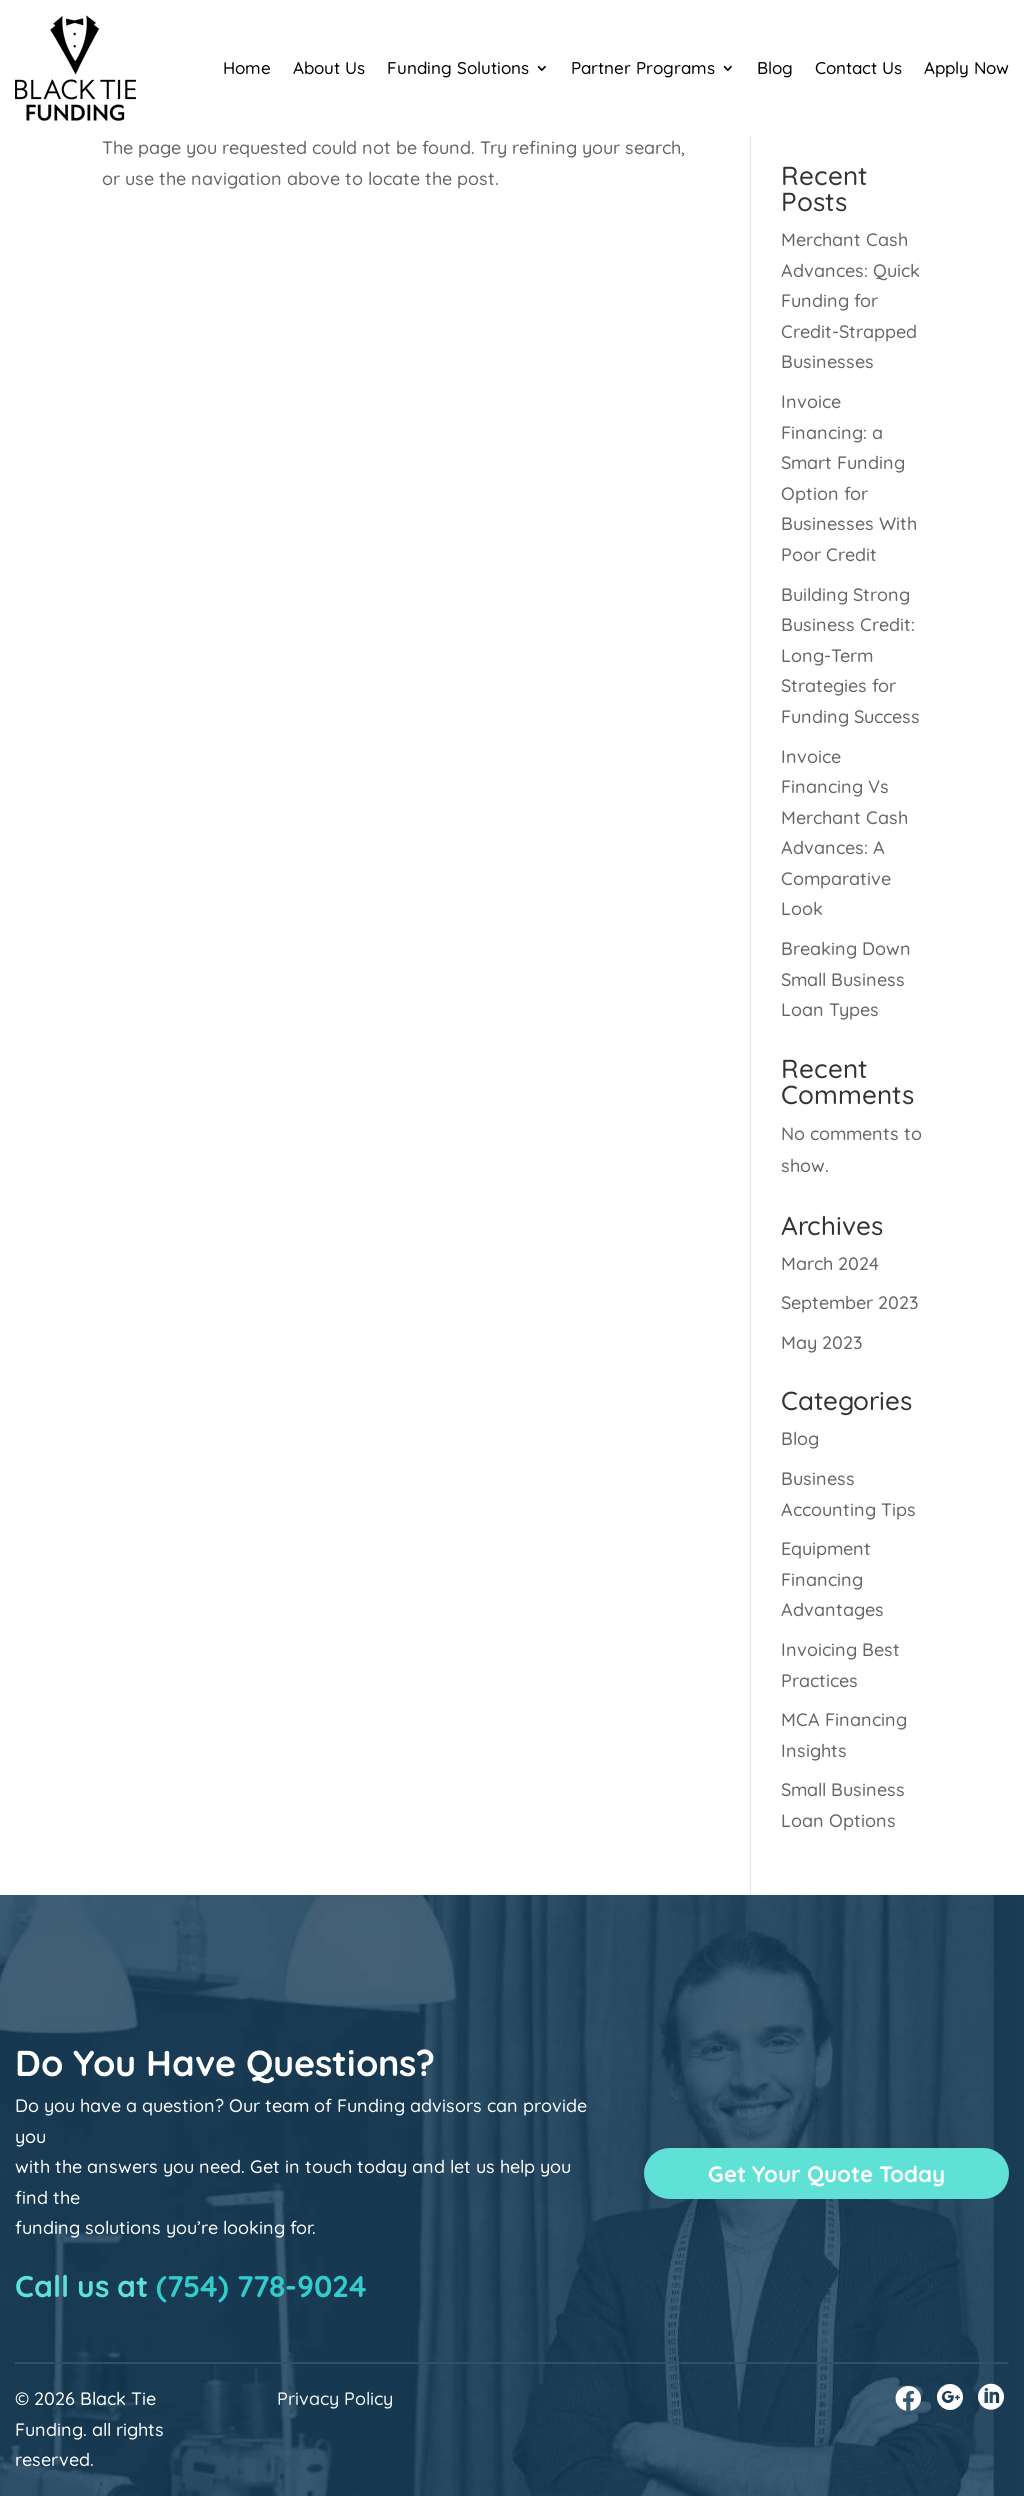  Describe the element at coordinates (458, 67) in the screenshot. I see `Funding Solutions` at that location.